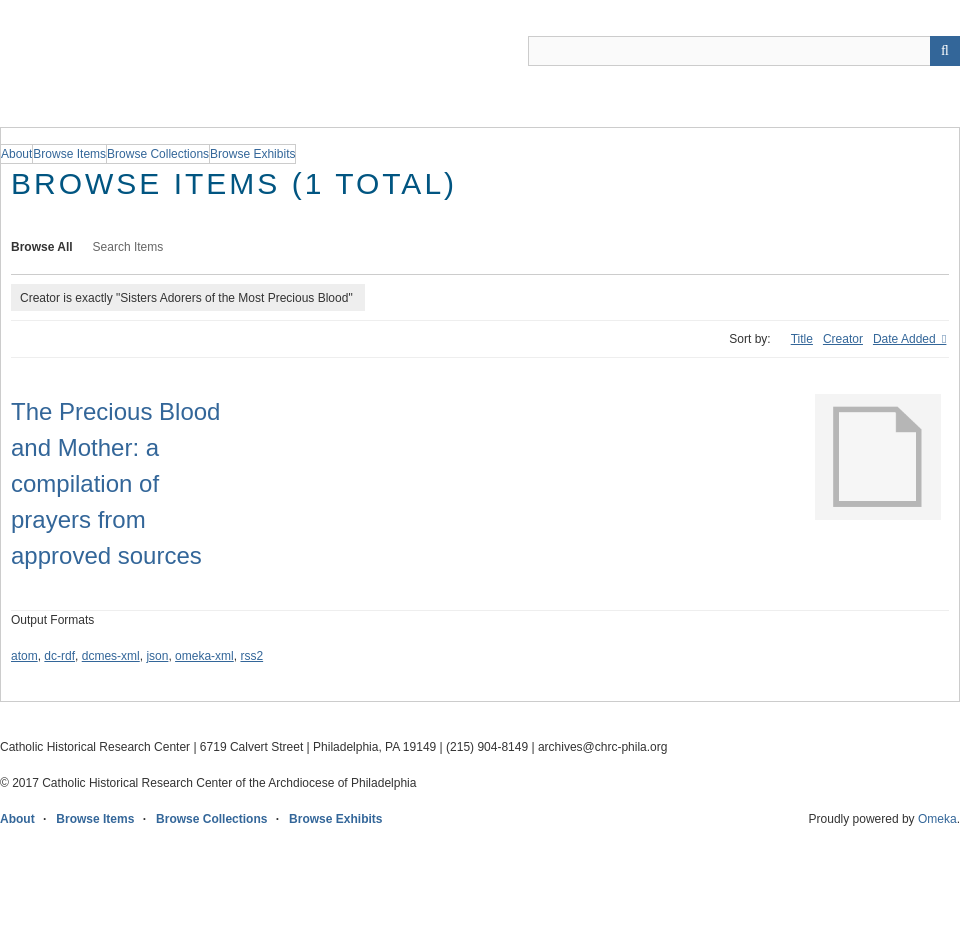 The image size is (960, 935). Describe the element at coordinates (59, 656) in the screenshot. I see `dc-rdf` at that location.